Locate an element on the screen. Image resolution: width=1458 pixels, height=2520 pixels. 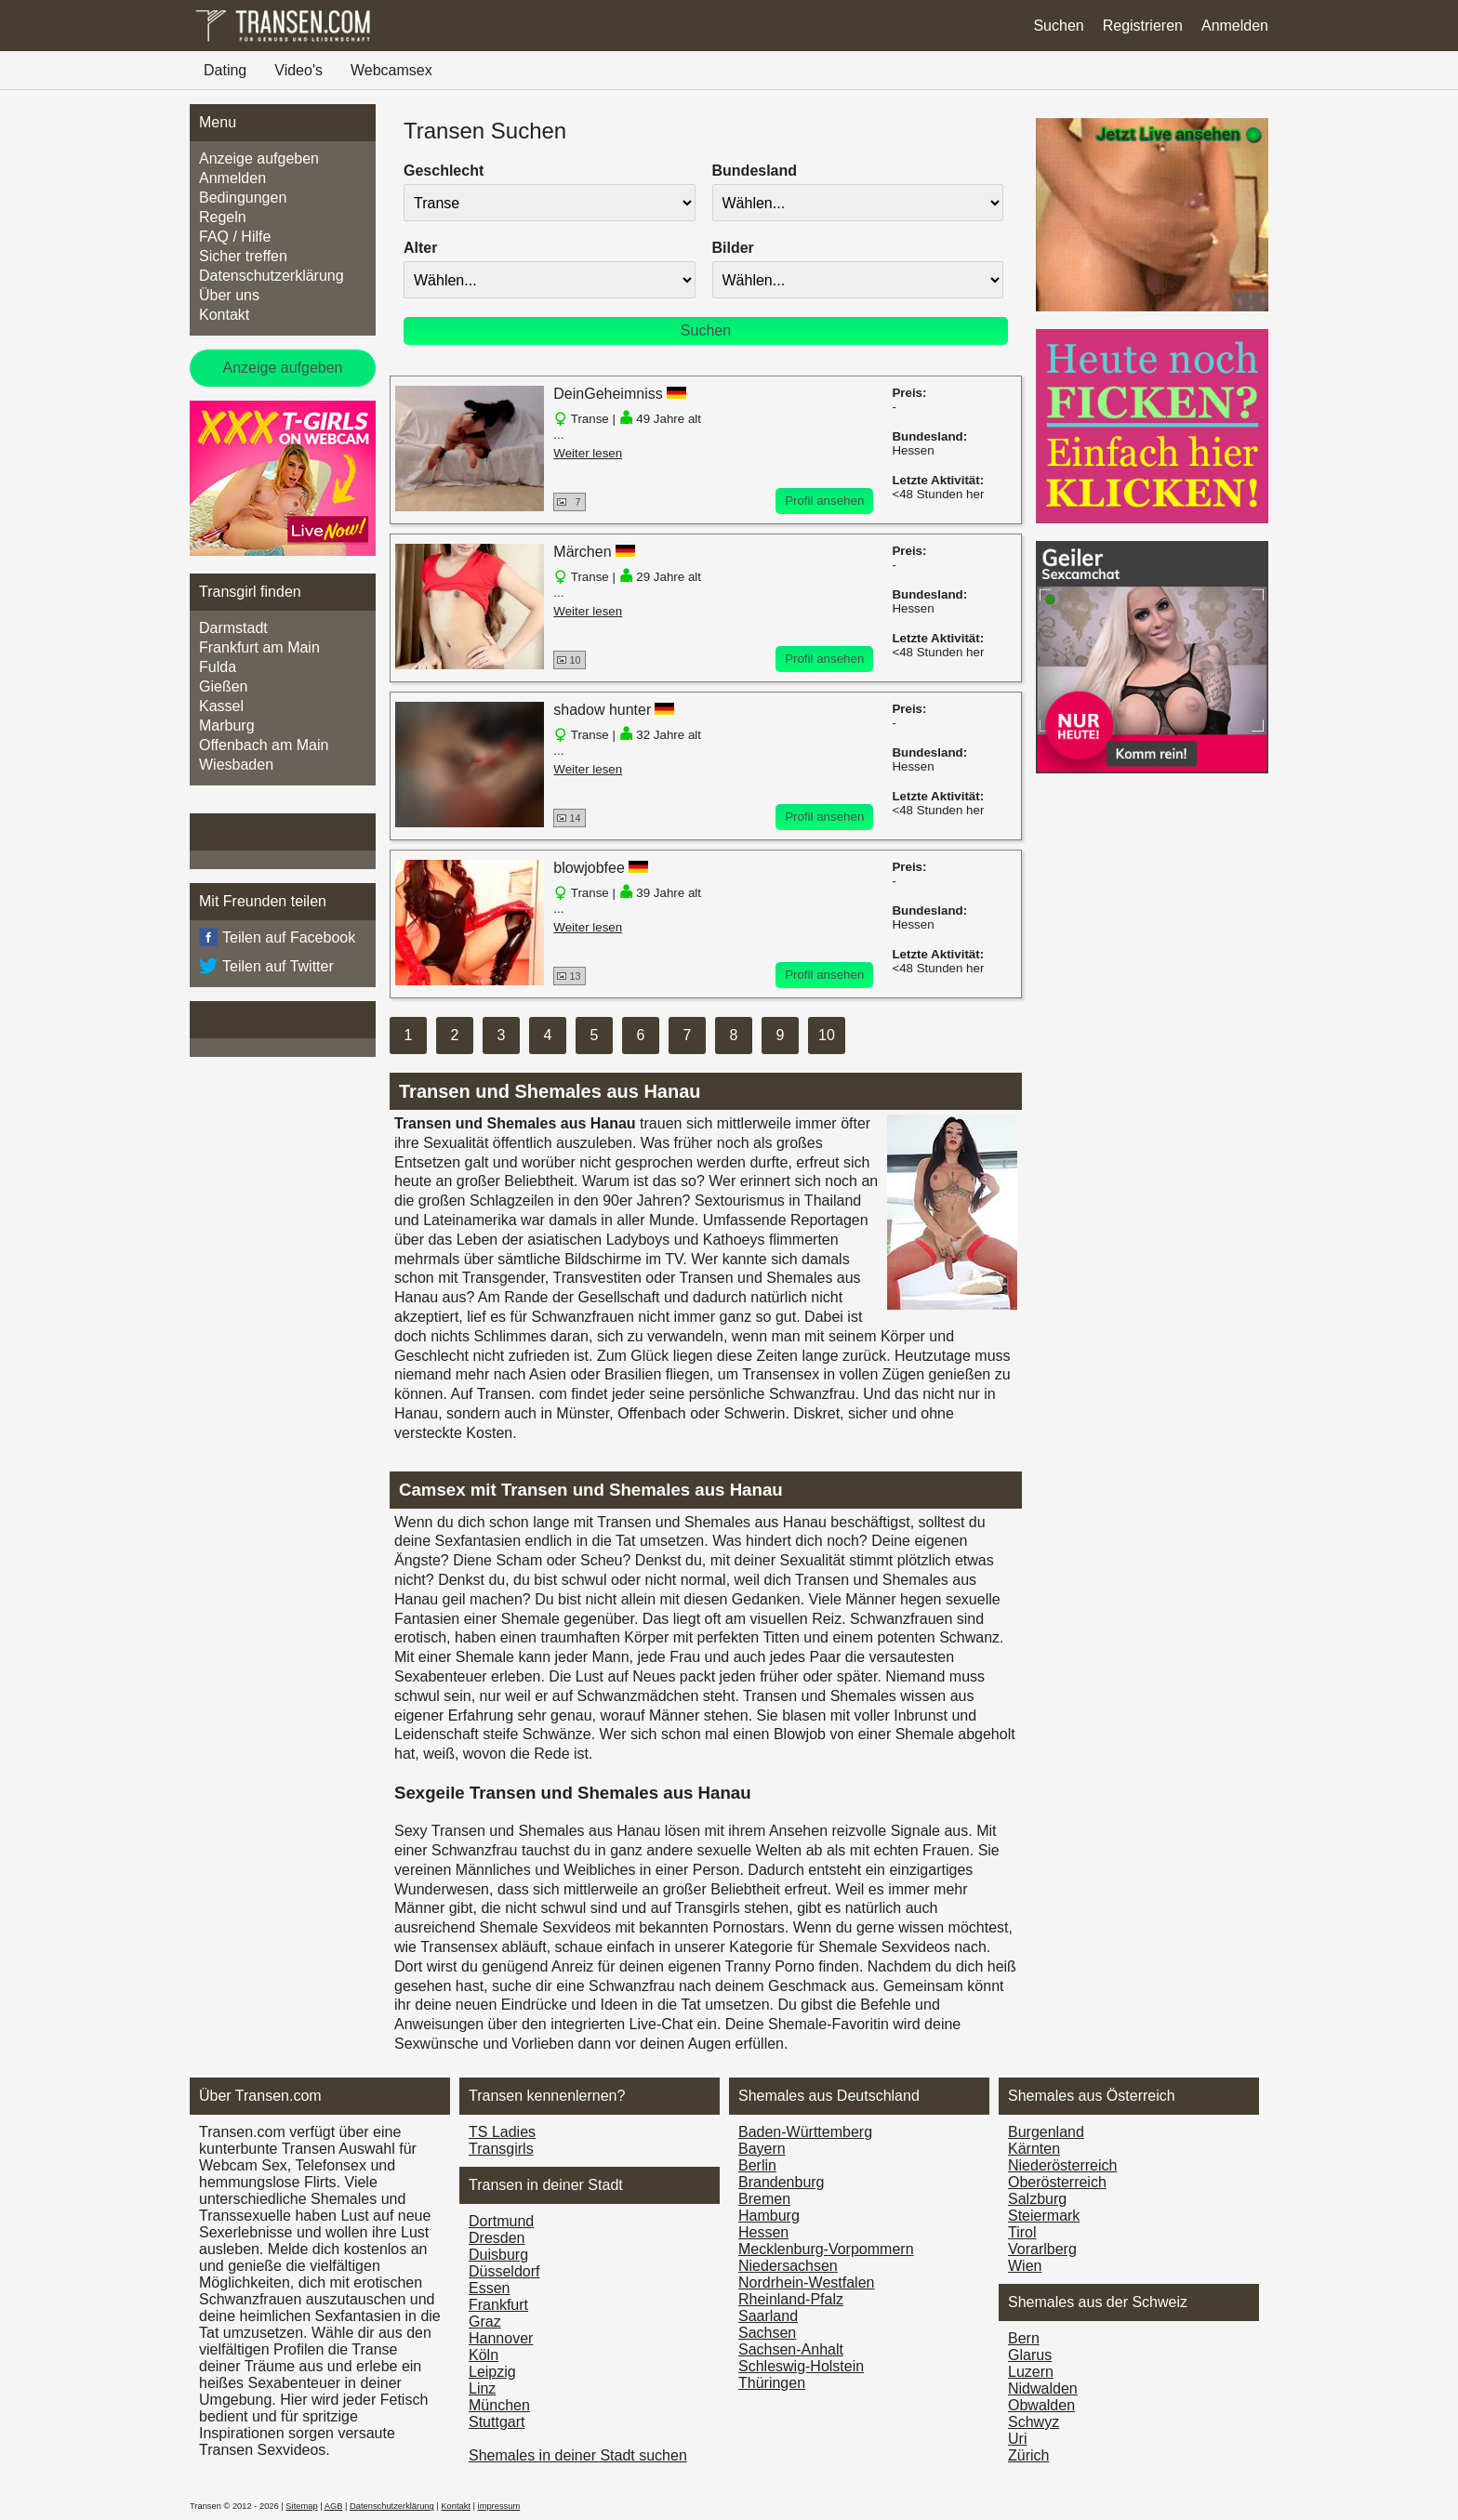
Teilen auf Twitter is located at coordinates (266, 966).